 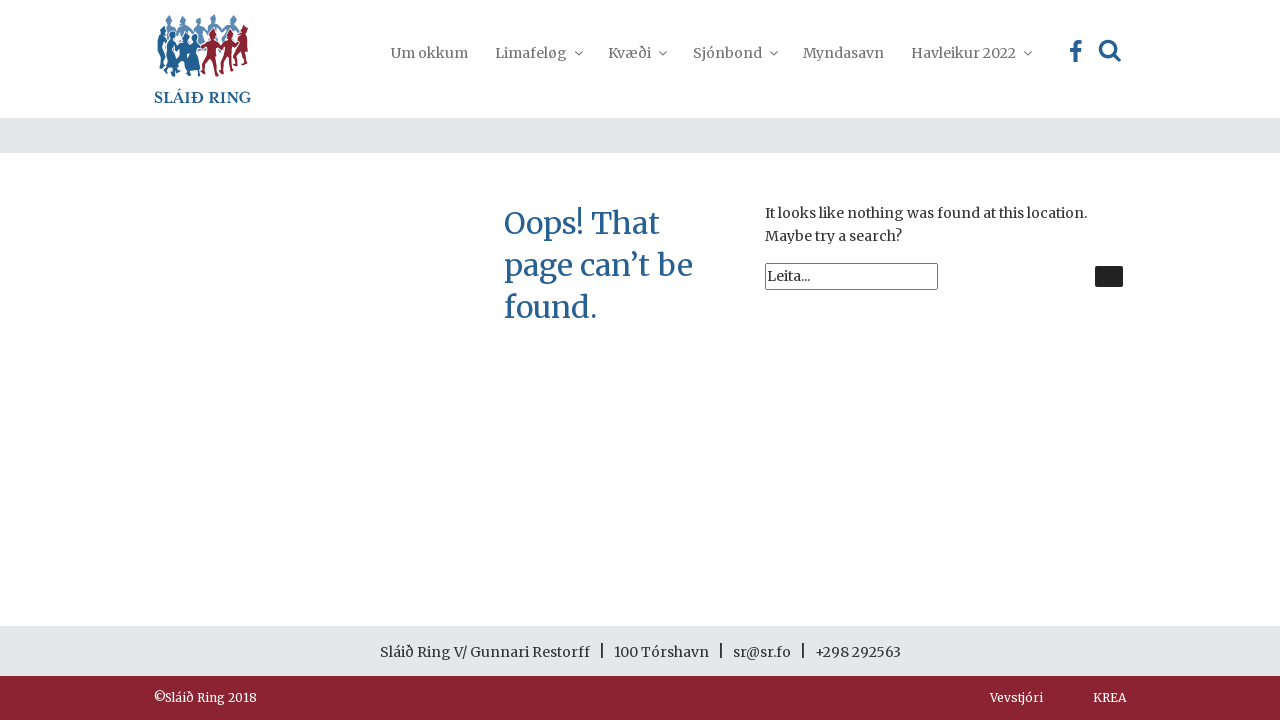 What do you see at coordinates (636, 53) in the screenshot?
I see `Kvæði` at bounding box center [636, 53].